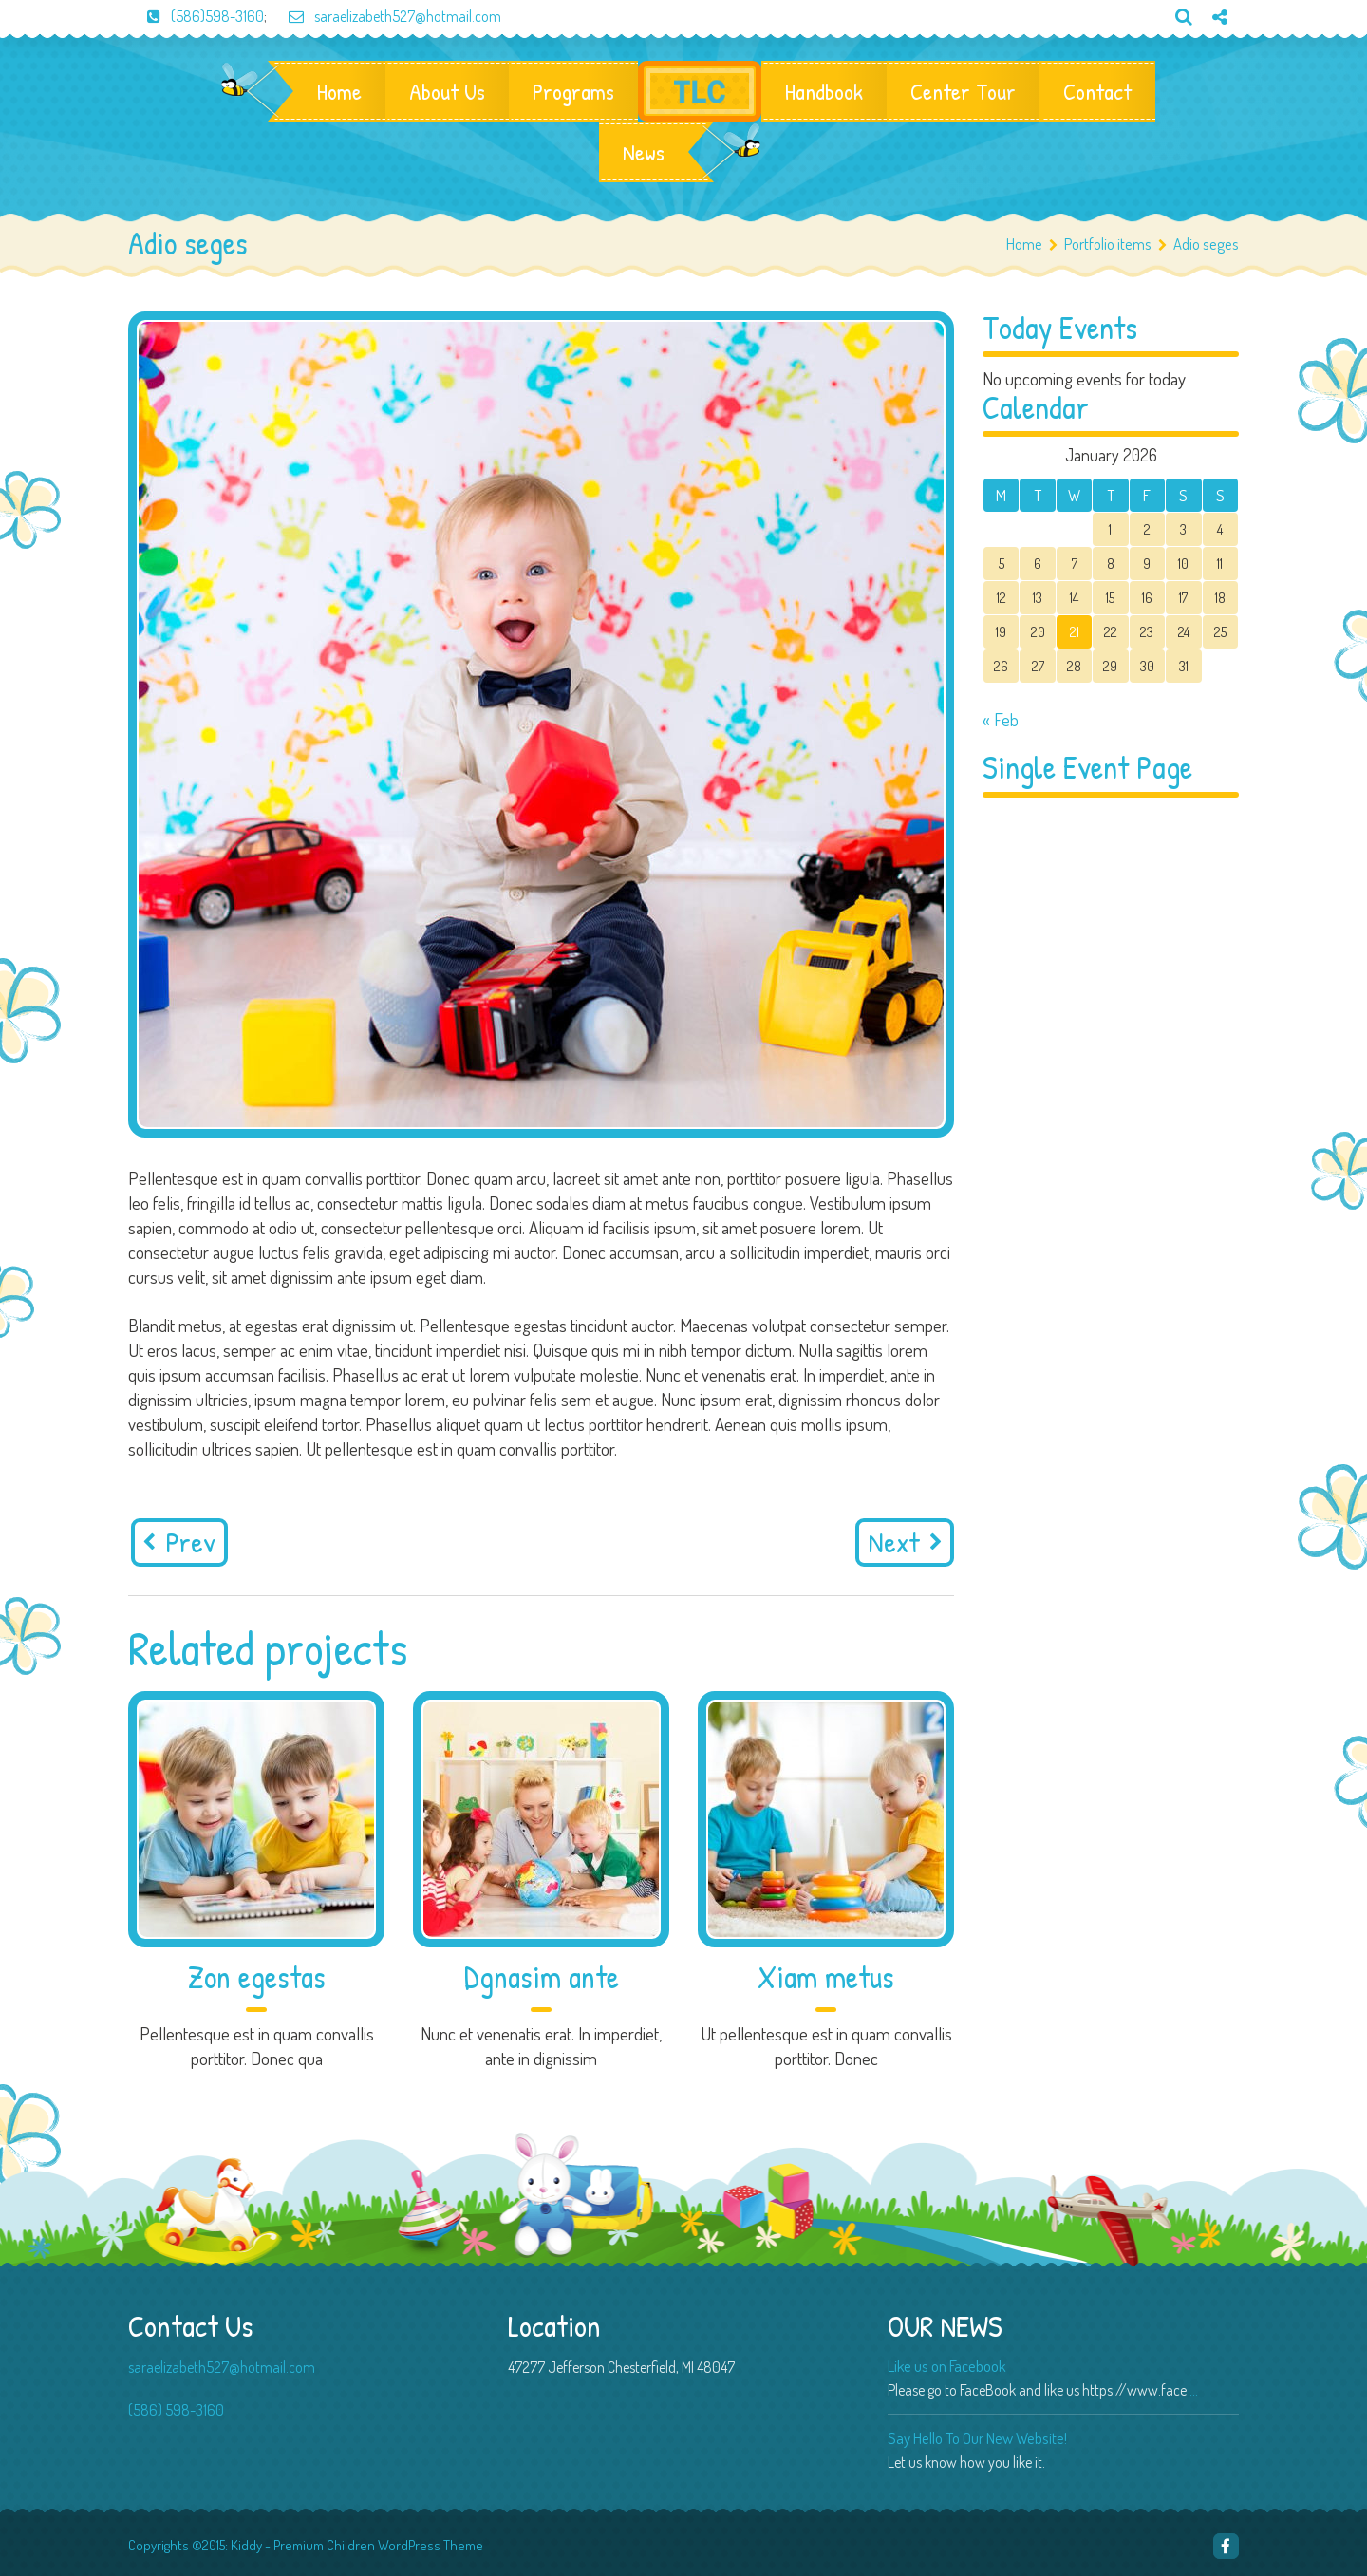 This screenshot has height=2576, width=1367. I want to click on Like us on Facebook, so click(946, 2366).